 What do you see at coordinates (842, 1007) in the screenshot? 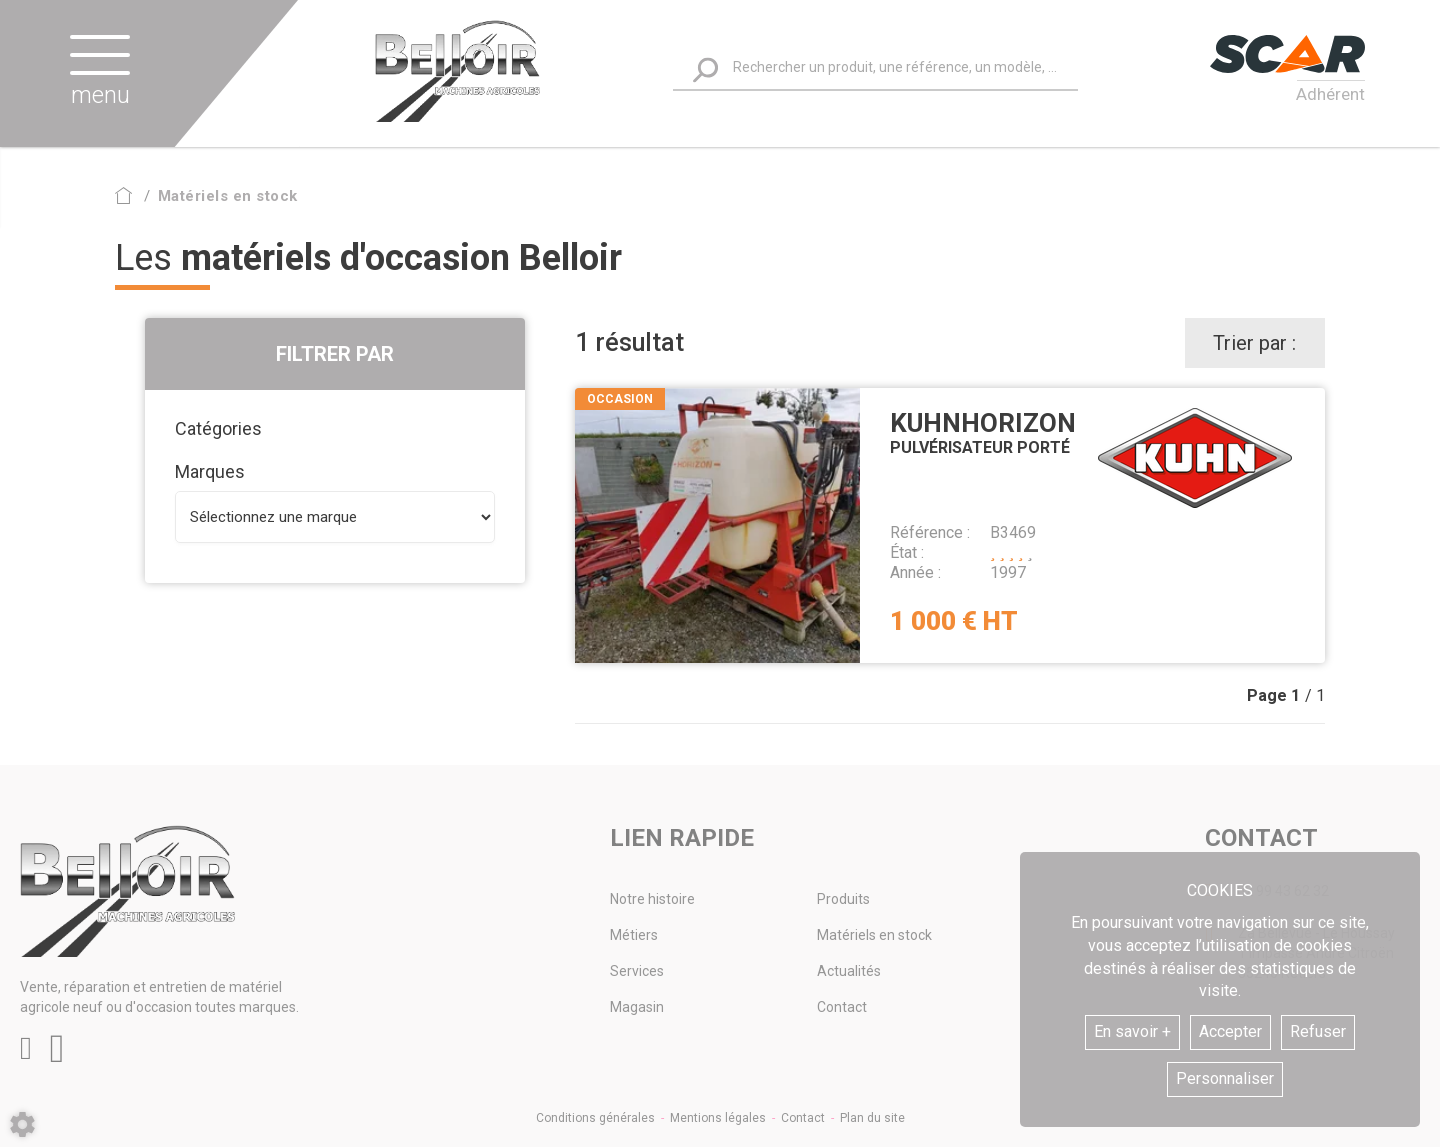
I see `Contact` at bounding box center [842, 1007].